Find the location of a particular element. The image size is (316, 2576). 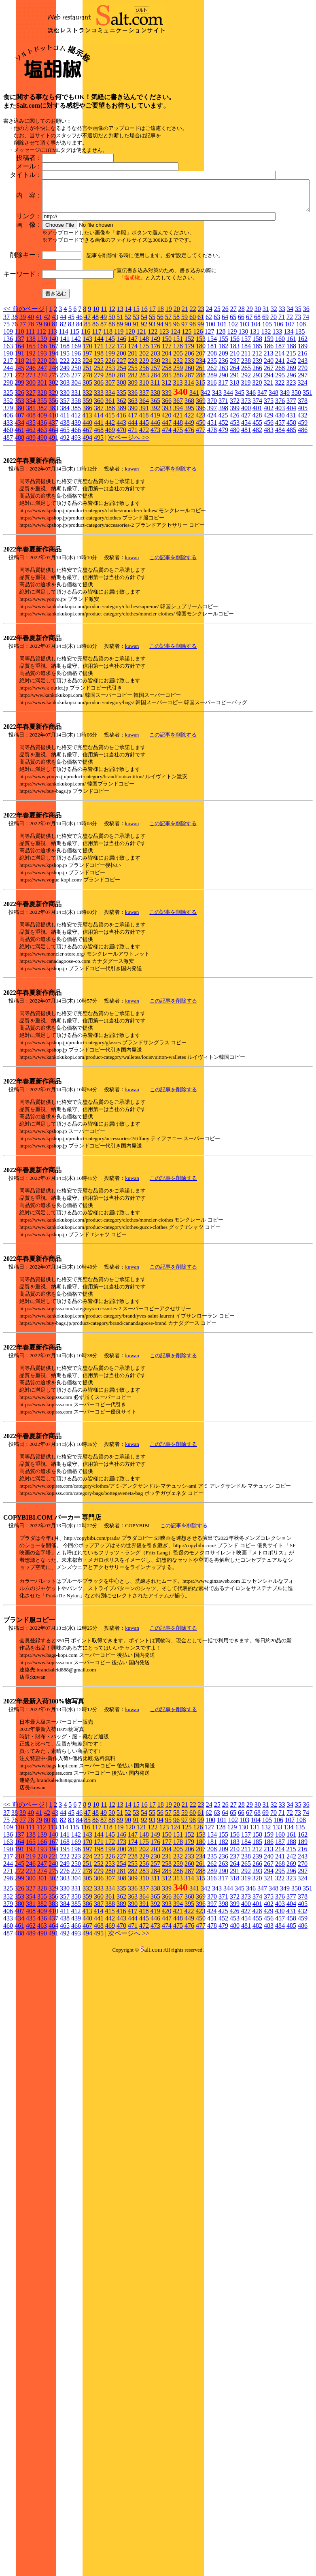

425 is located at coordinates (223, 500).